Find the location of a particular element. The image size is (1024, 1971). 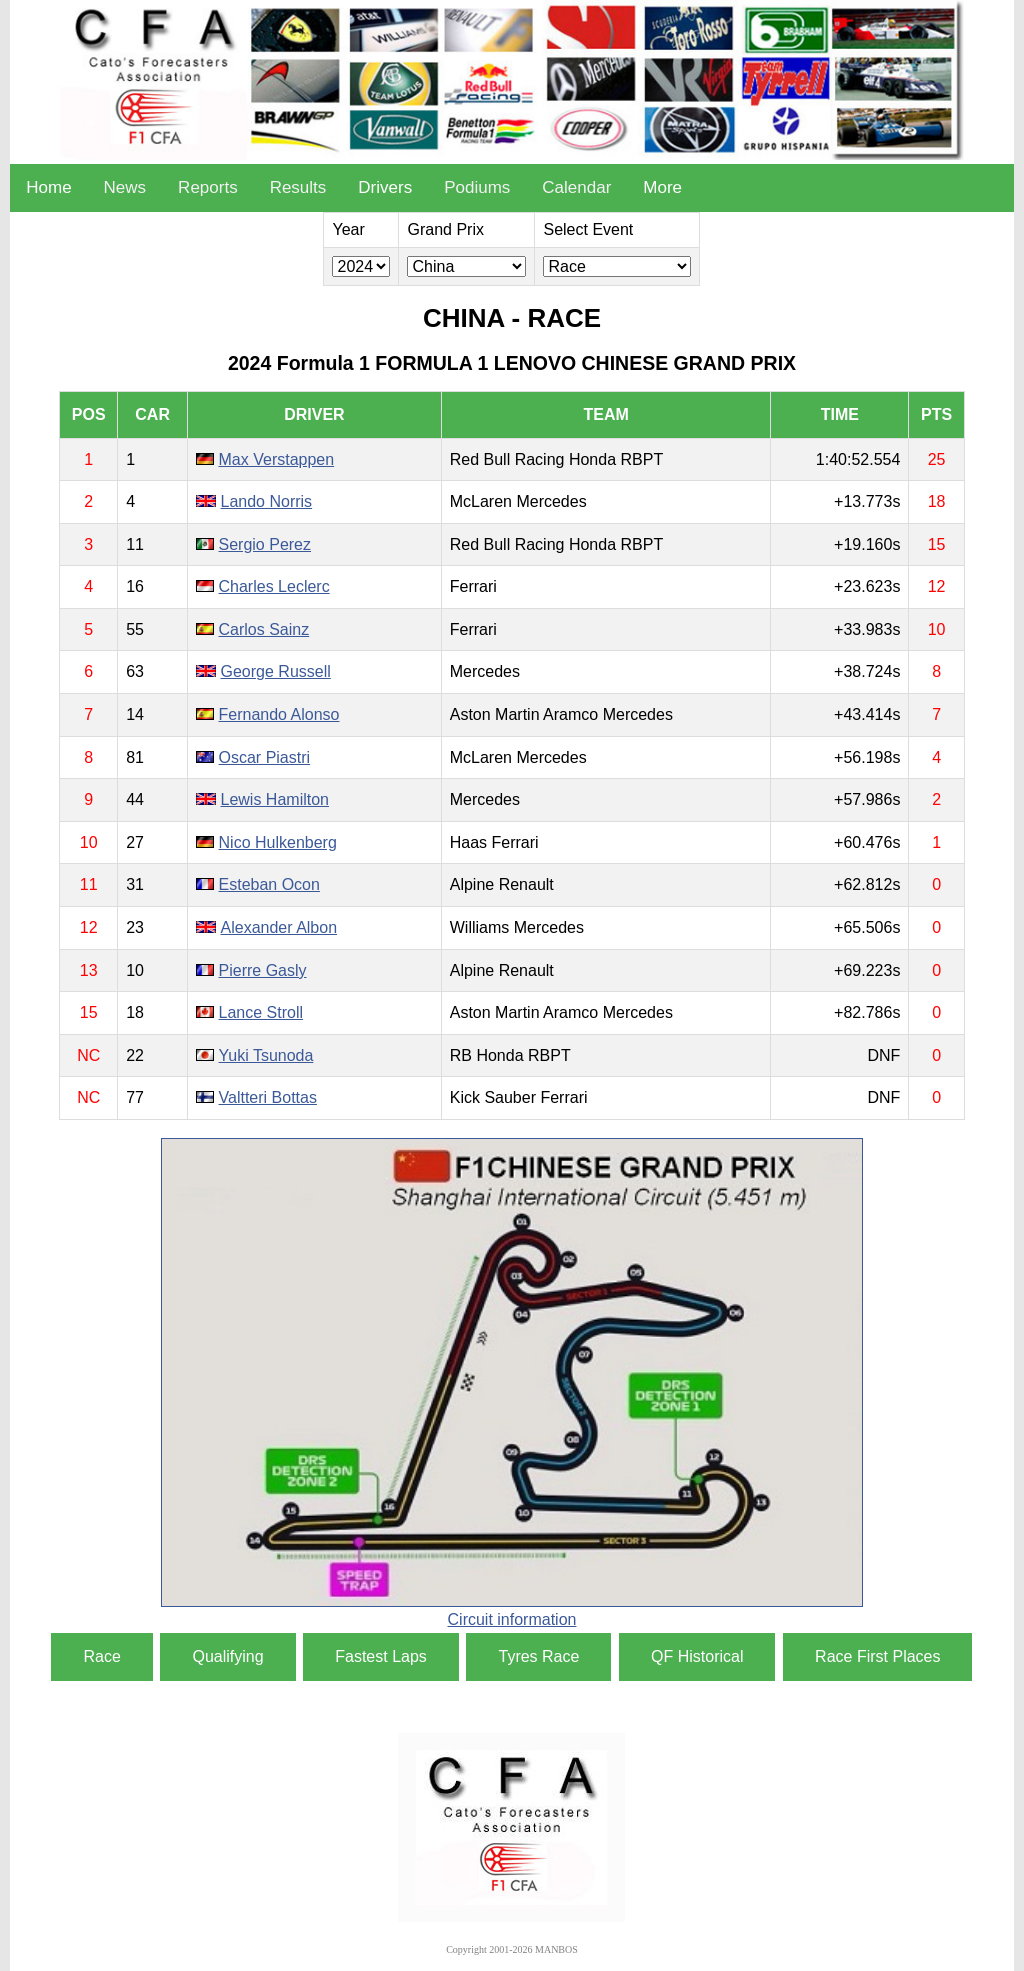

Podiums is located at coordinates (477, 187).